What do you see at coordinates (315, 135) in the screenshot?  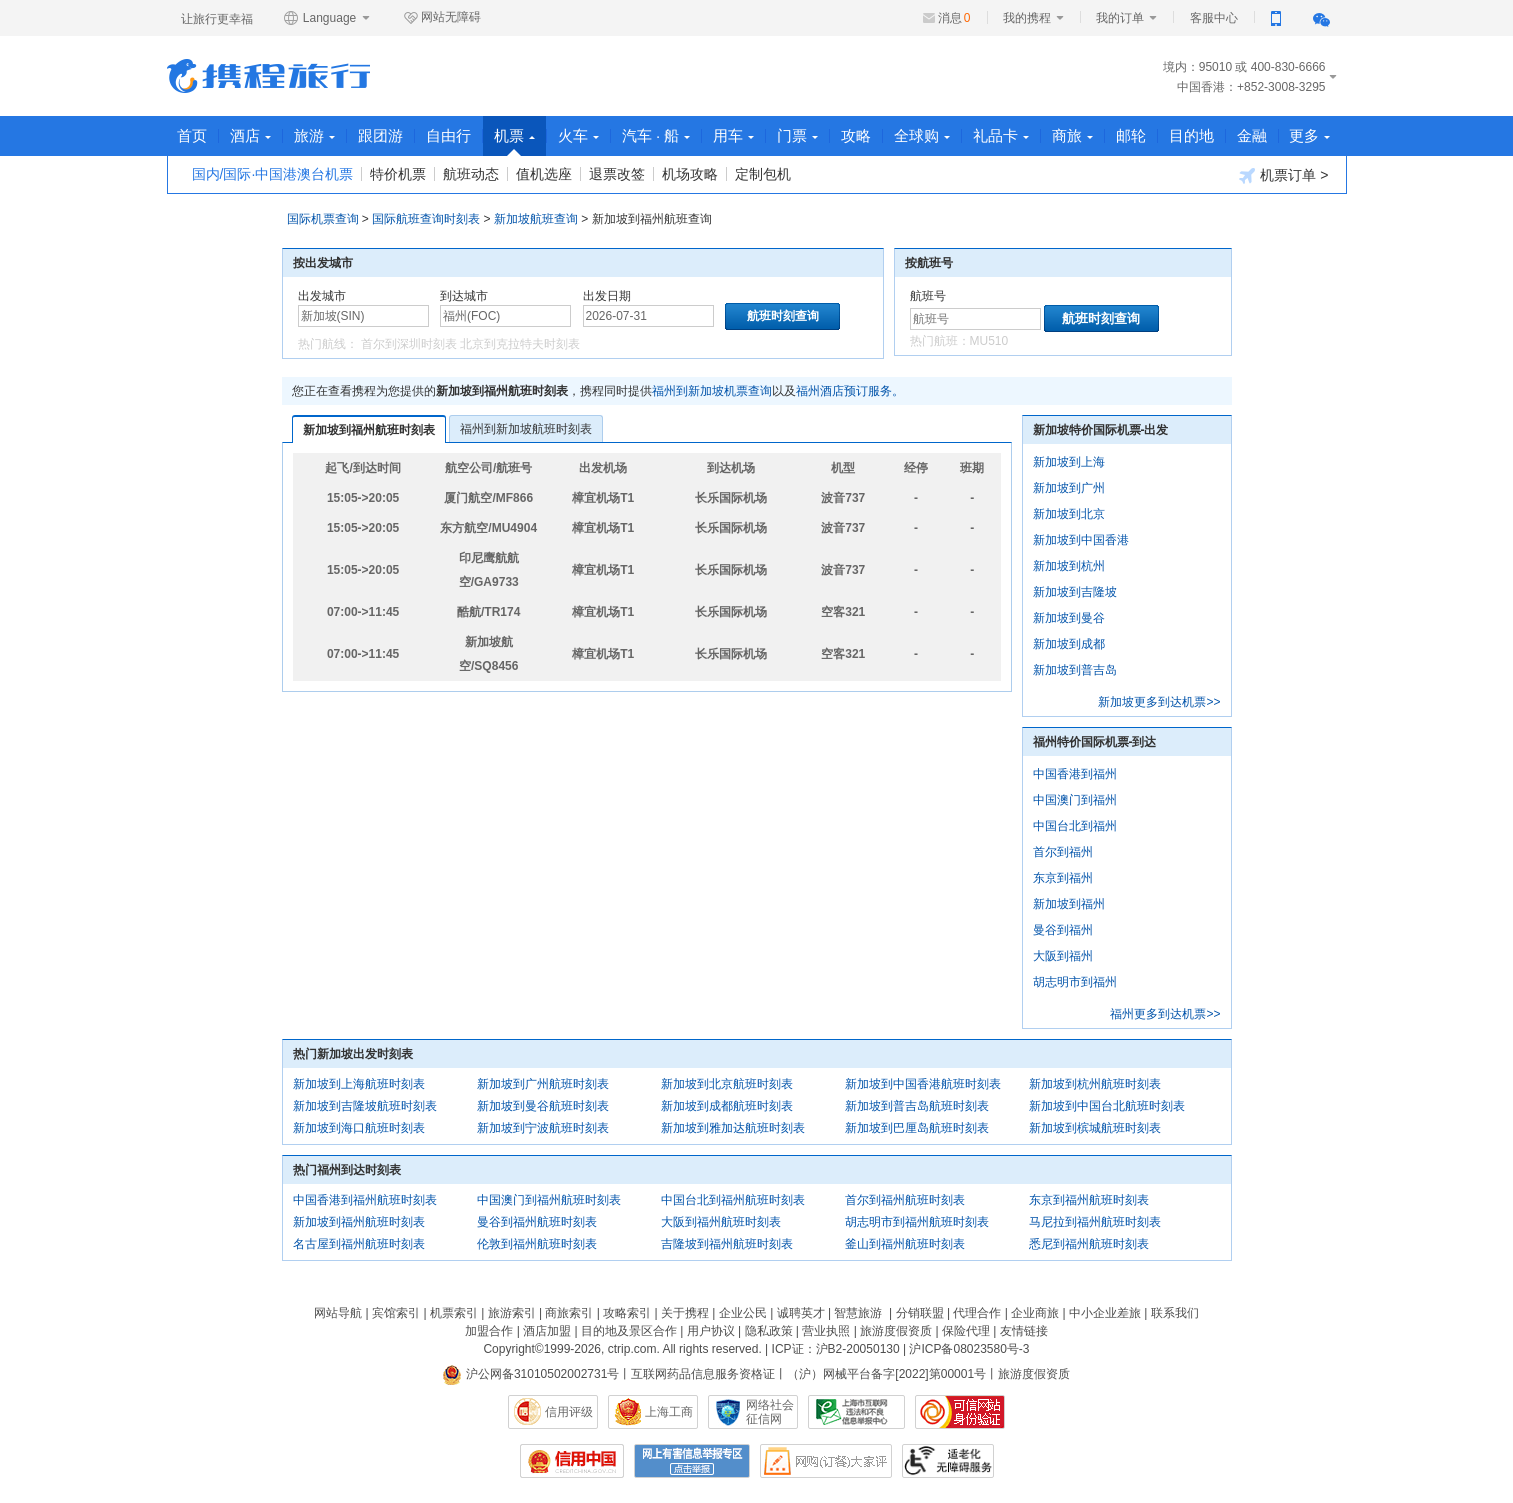 I see `旅游` at bounding box center [315, 135].